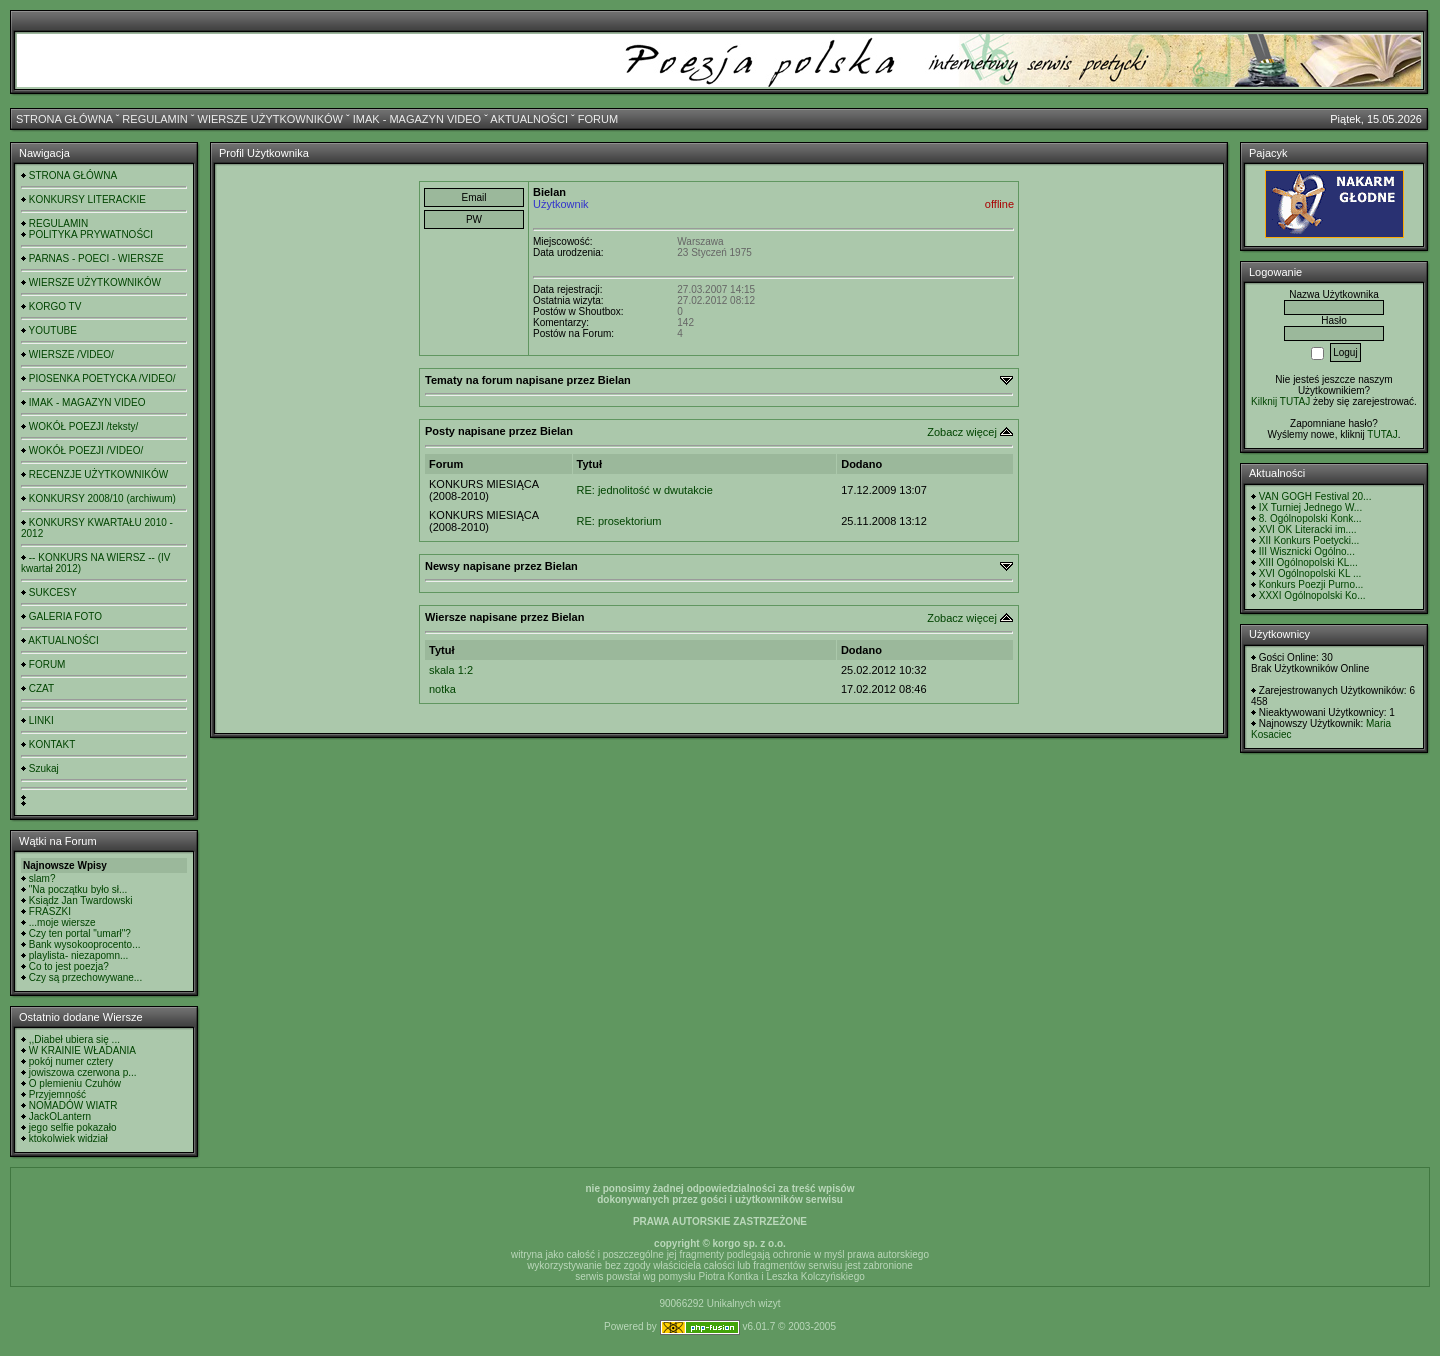  I want to click on NOMADÓW WIATR, so click(73, 1105).